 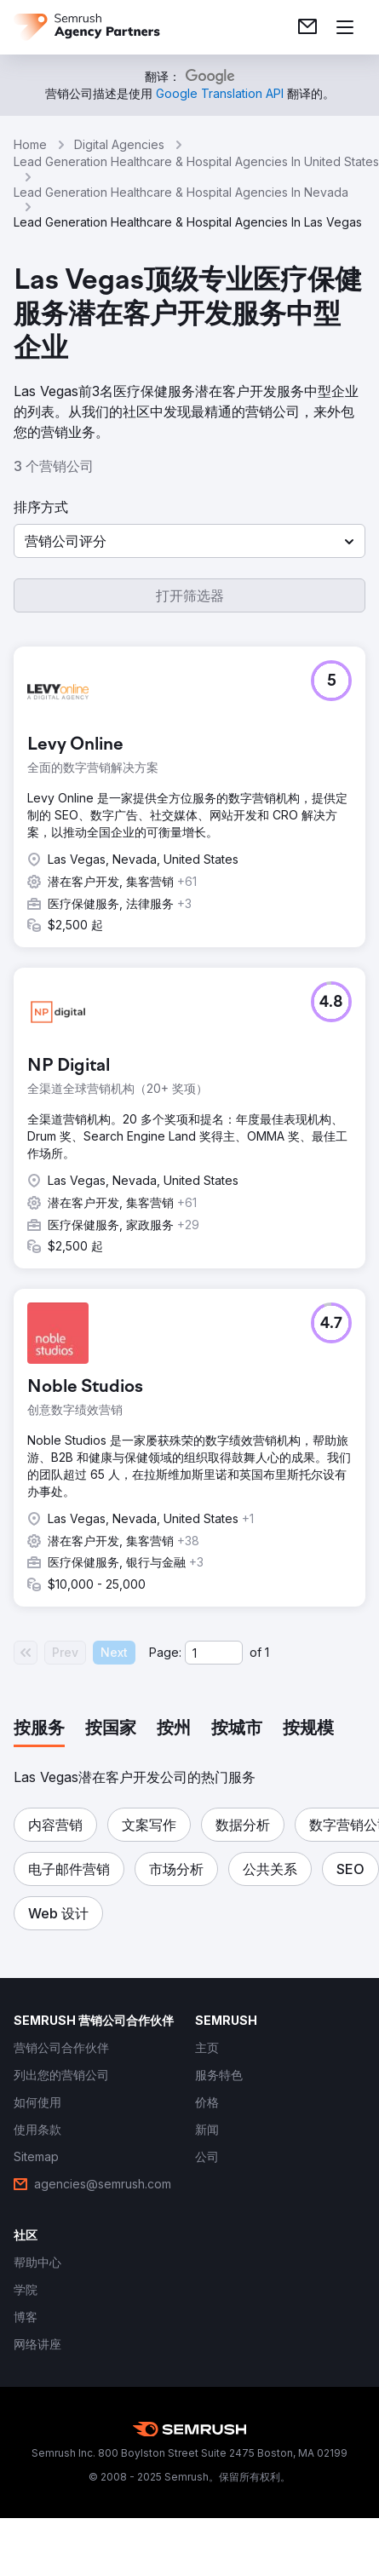 I want to click on [link], so click(x=307, y=27).